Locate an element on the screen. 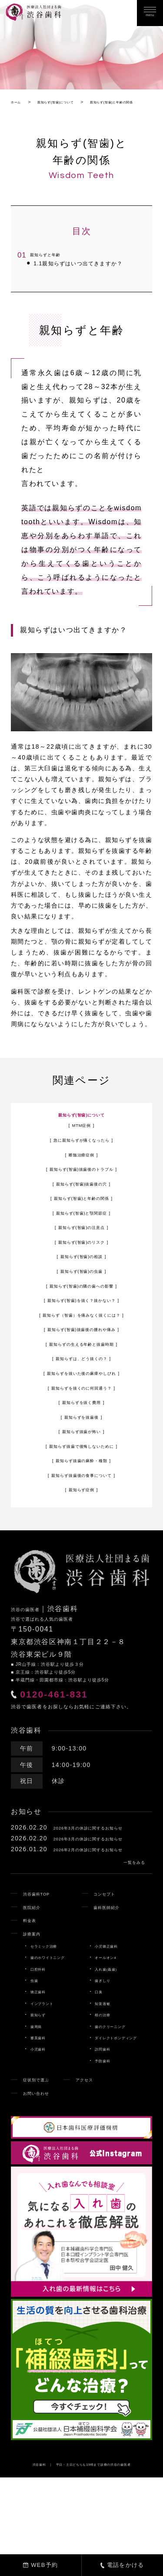  親知らず(智歯)と年齢の関係 is located at coordinates (81, 1219).